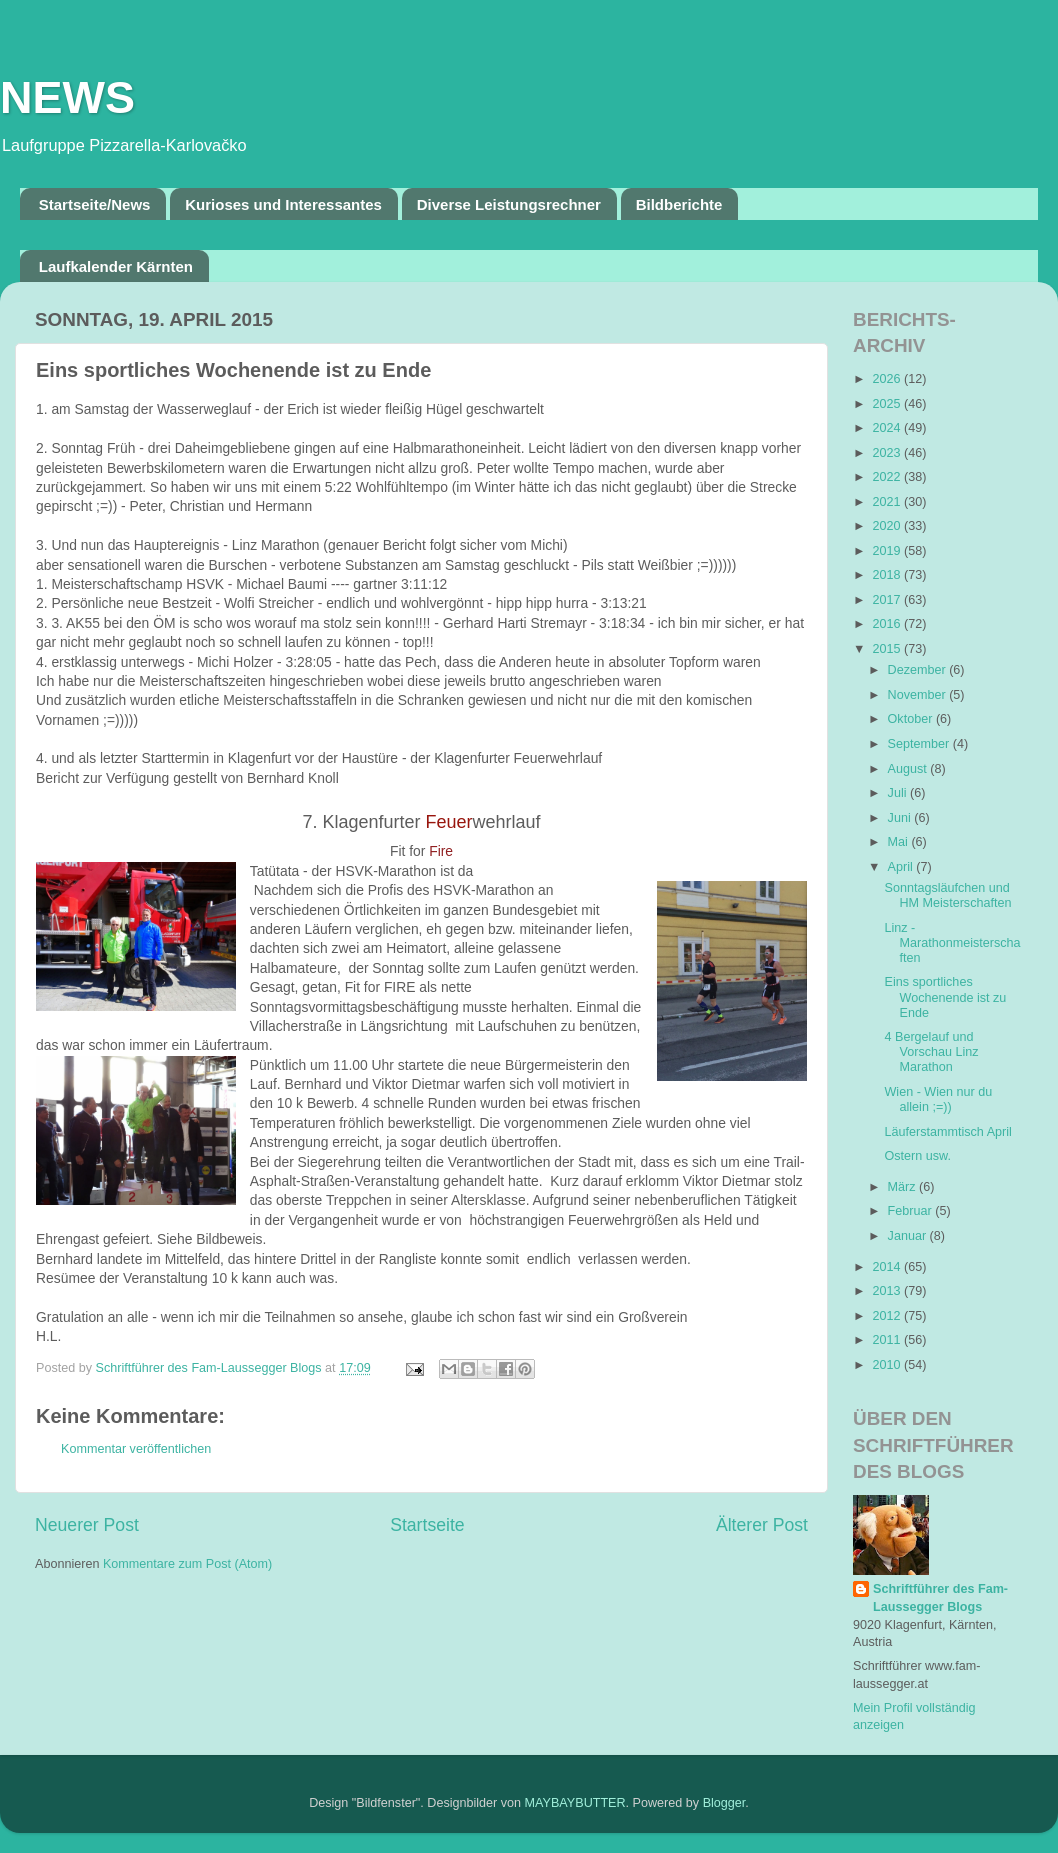 The image size is (1058, 1853). Describe the element at coordinates (888, 477) in the screenshot. I see `2022` at that location.